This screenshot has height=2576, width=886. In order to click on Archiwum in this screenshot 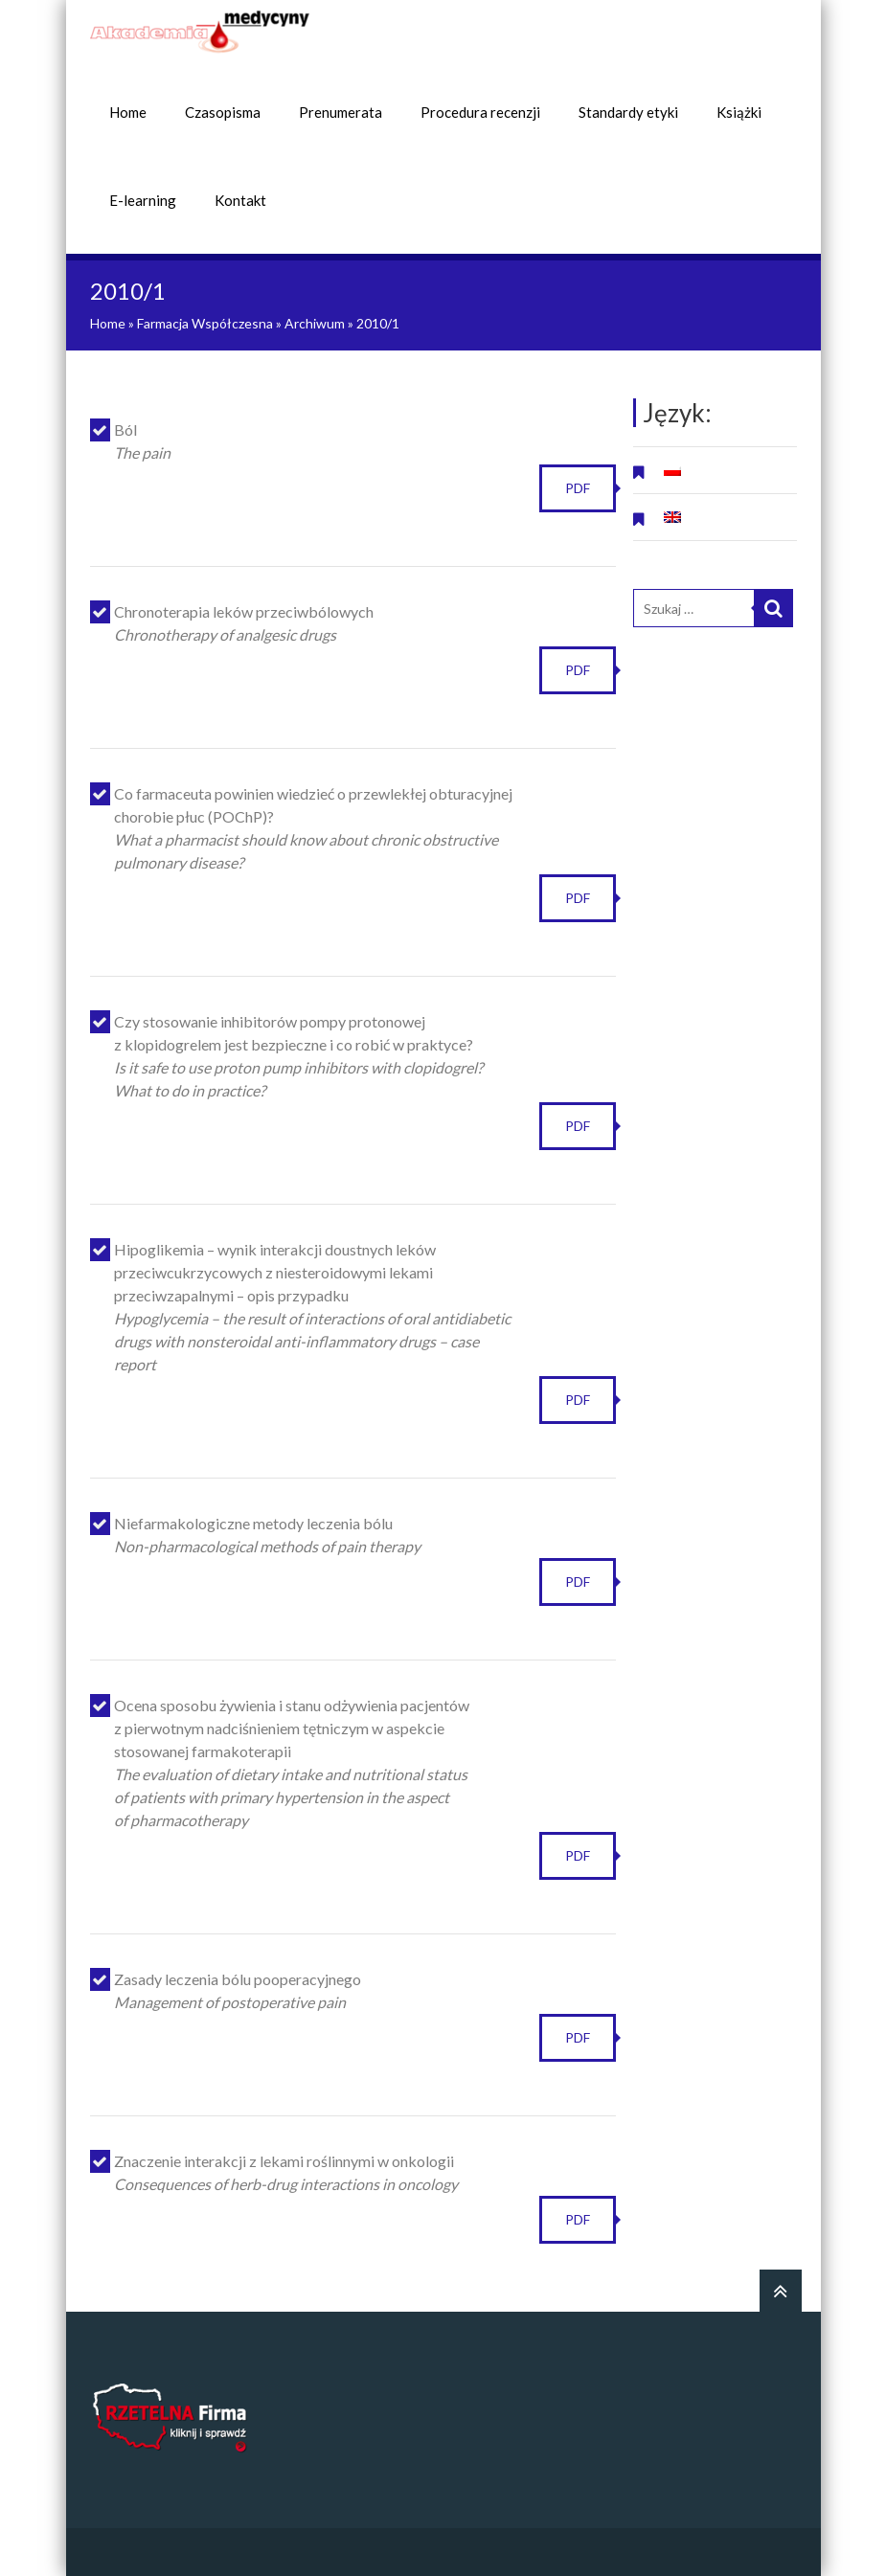, I will do `click(314, 323)`.